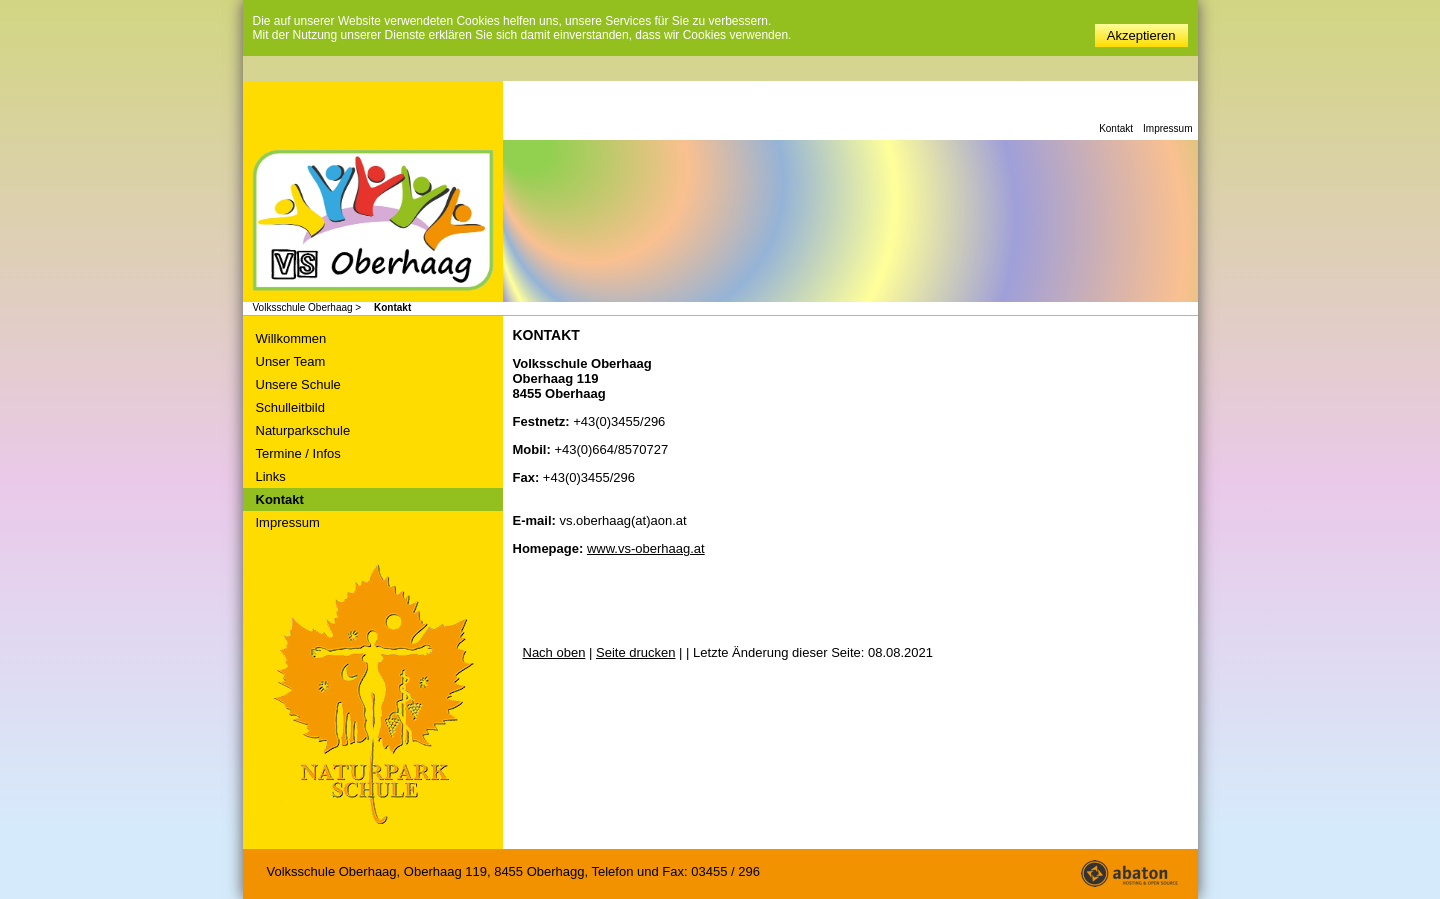 Image resolution: width=1440 pixels, height=899 pixels. Describe the element at coordinates (636, 652) in the screenshot. I see `Seite drucken` at that location.